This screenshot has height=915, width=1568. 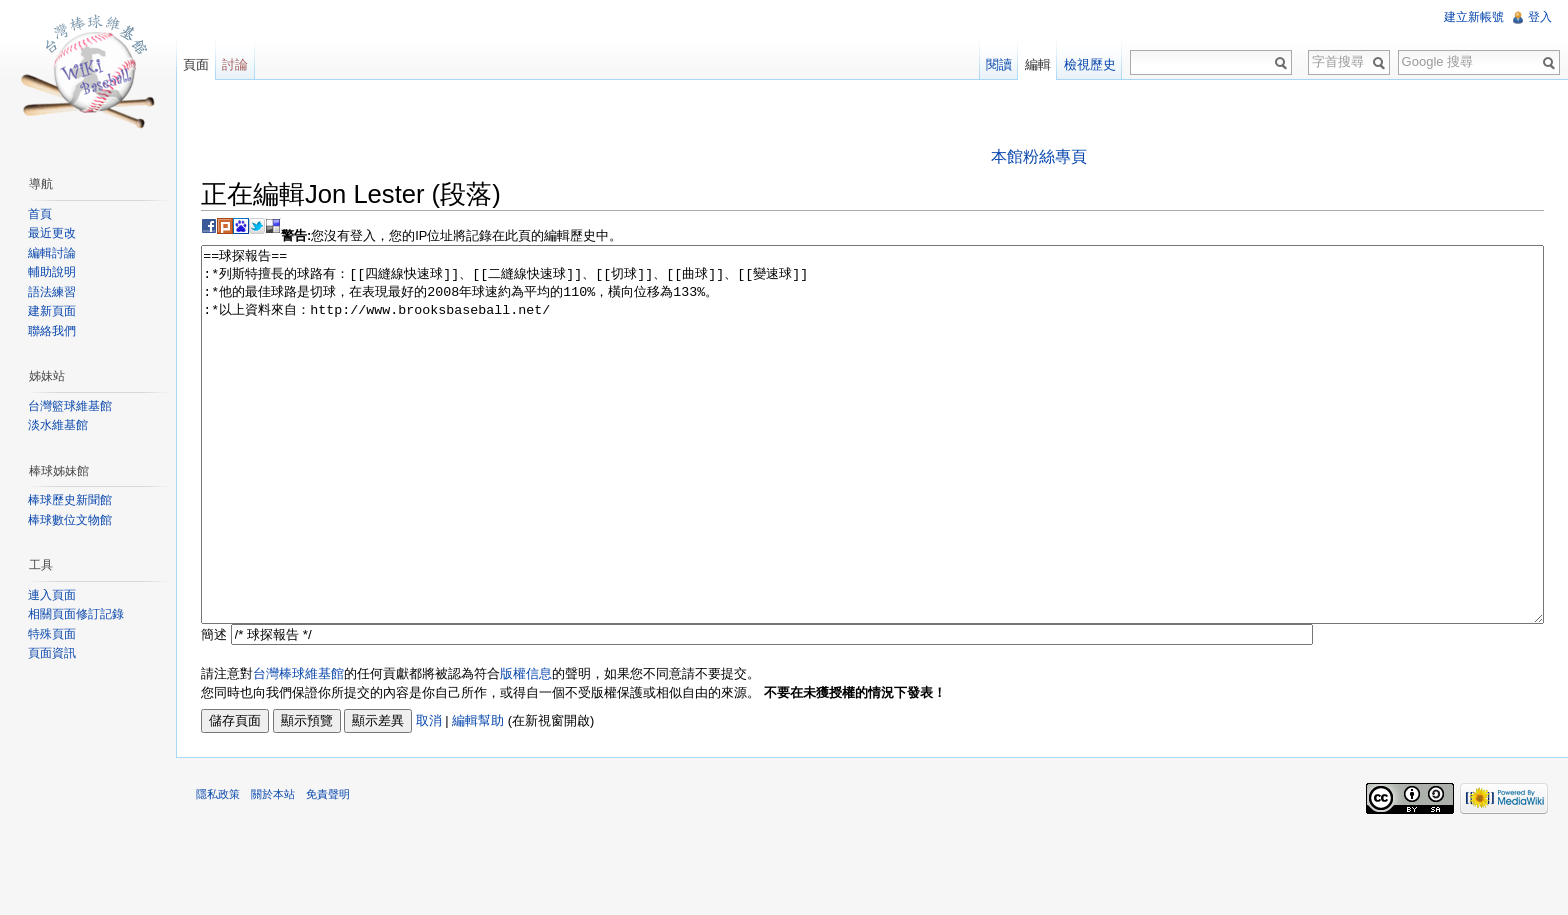 What do you see at coordinates (429, 795) in the screenshot?
I see `取消` at bounding box center [429, 795].